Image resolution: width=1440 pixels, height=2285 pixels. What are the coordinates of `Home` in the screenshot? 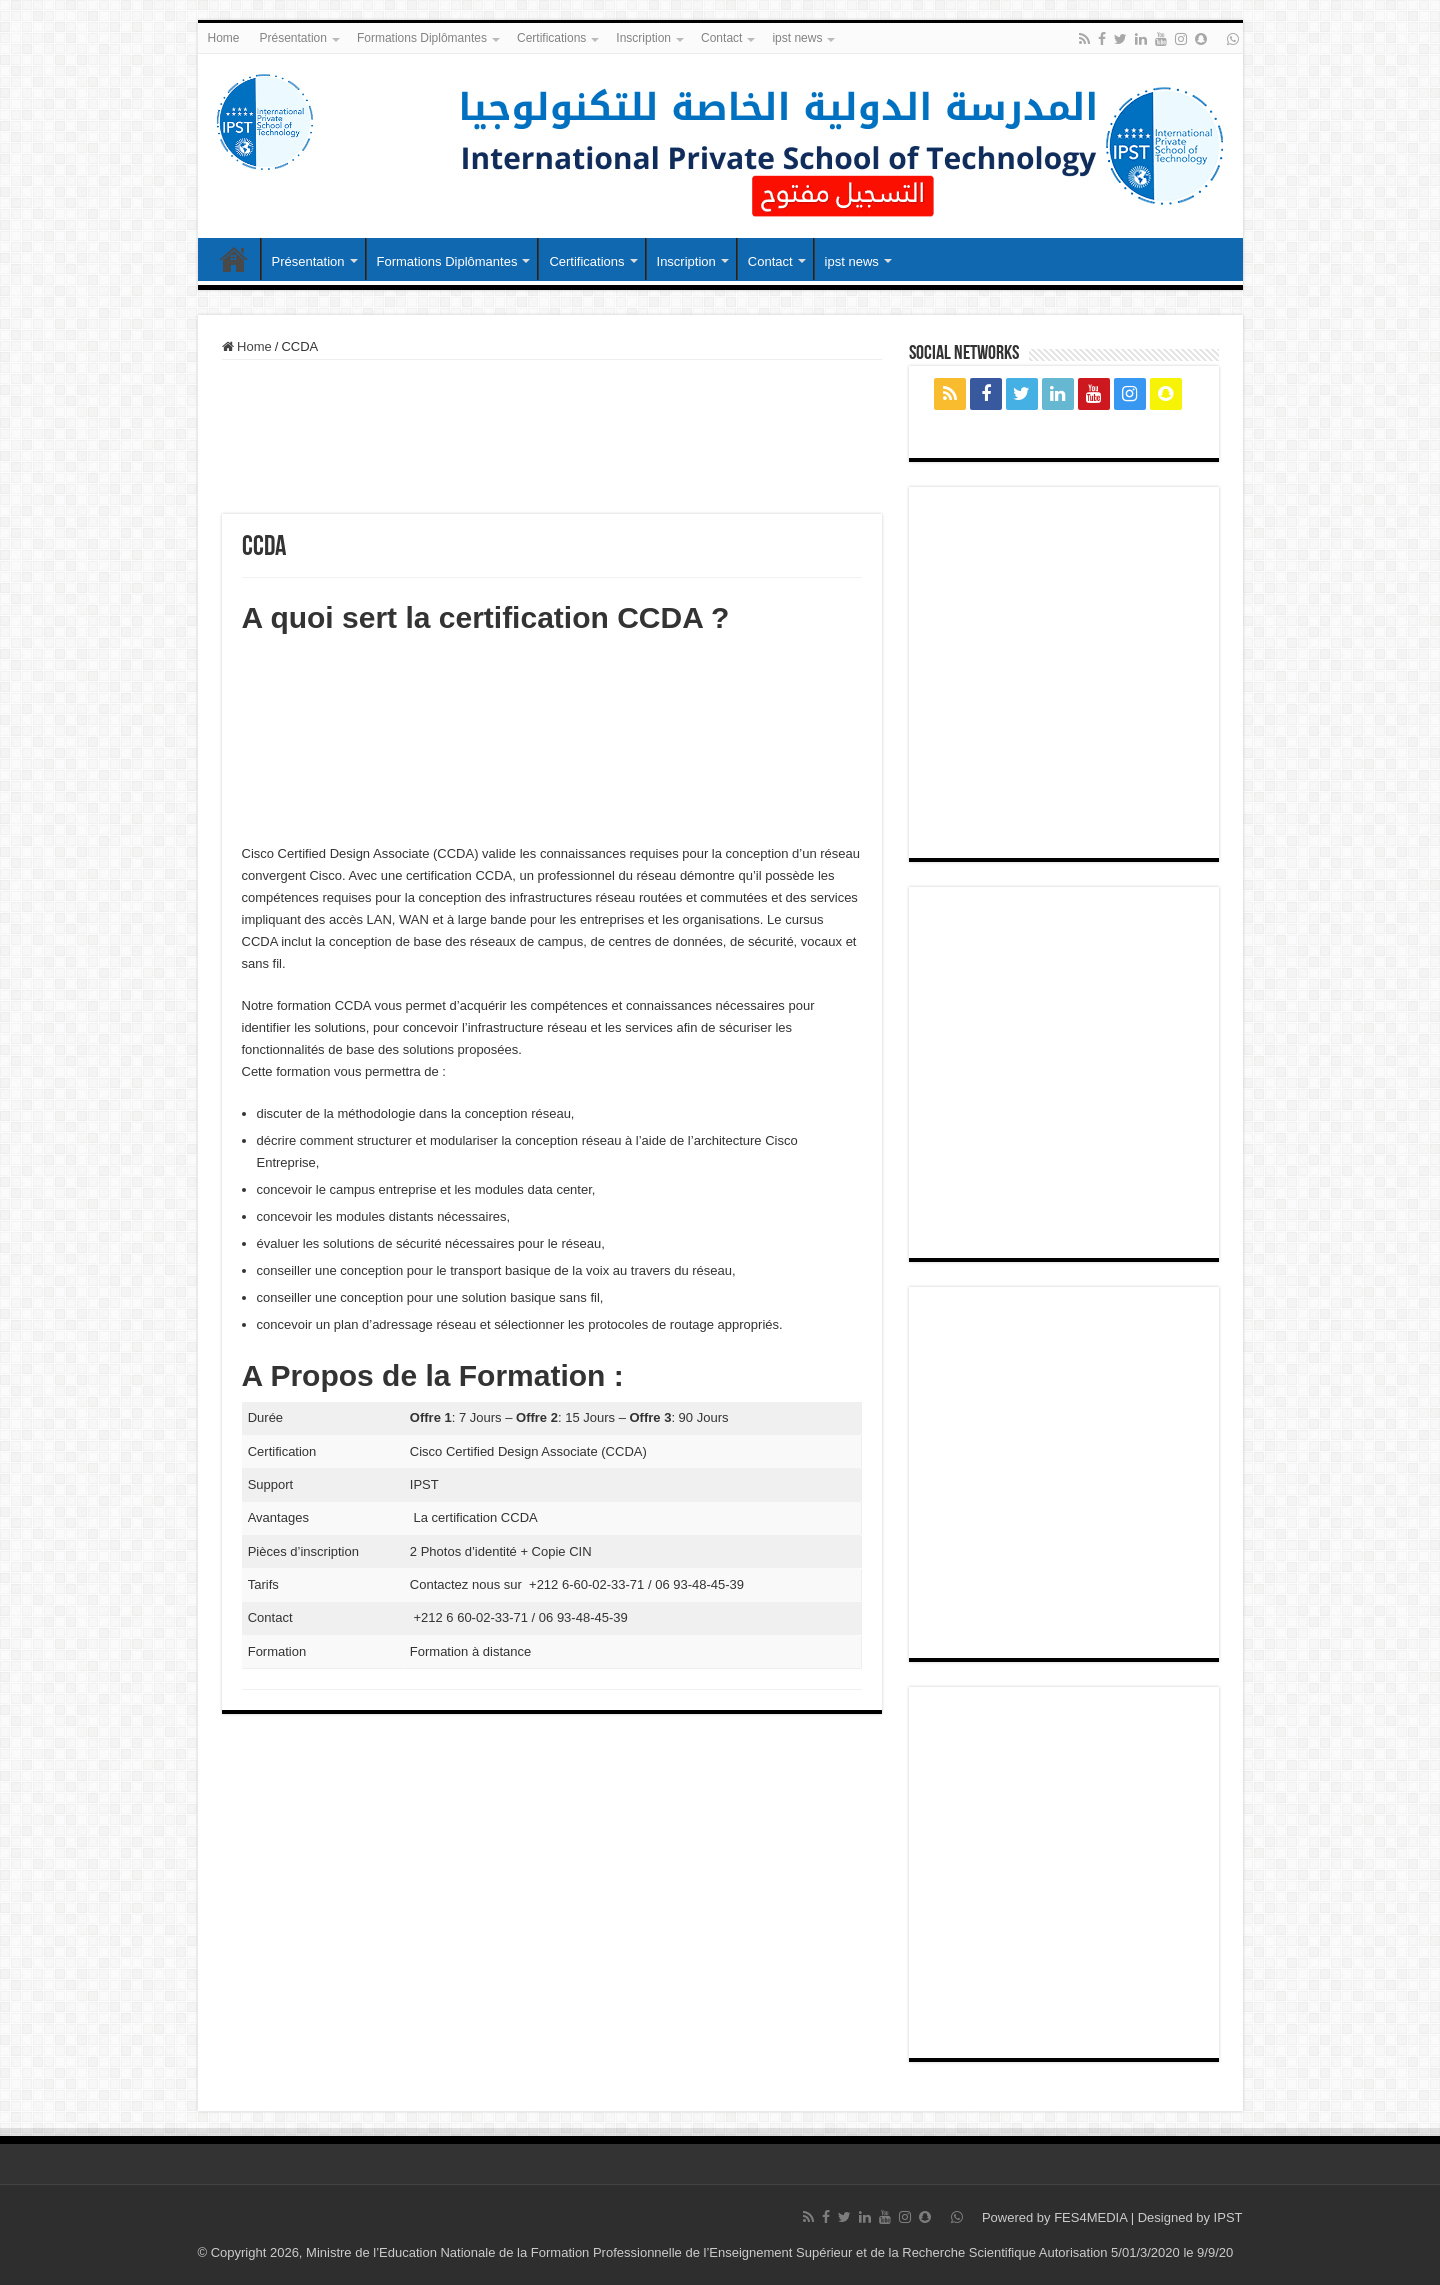 It's located at (224, 38).